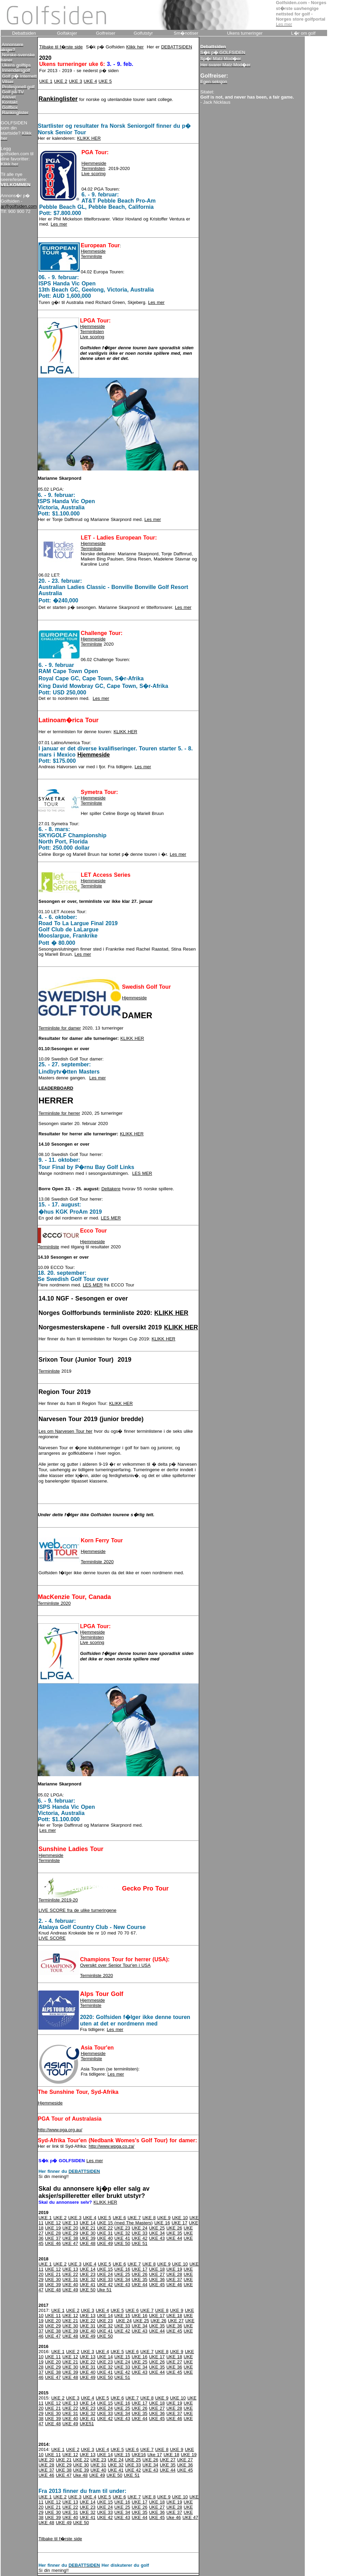  What do you see at coordinates (142, 1173) in the screenshot?
I see `LES MER` at bounding box center [142, 1173].